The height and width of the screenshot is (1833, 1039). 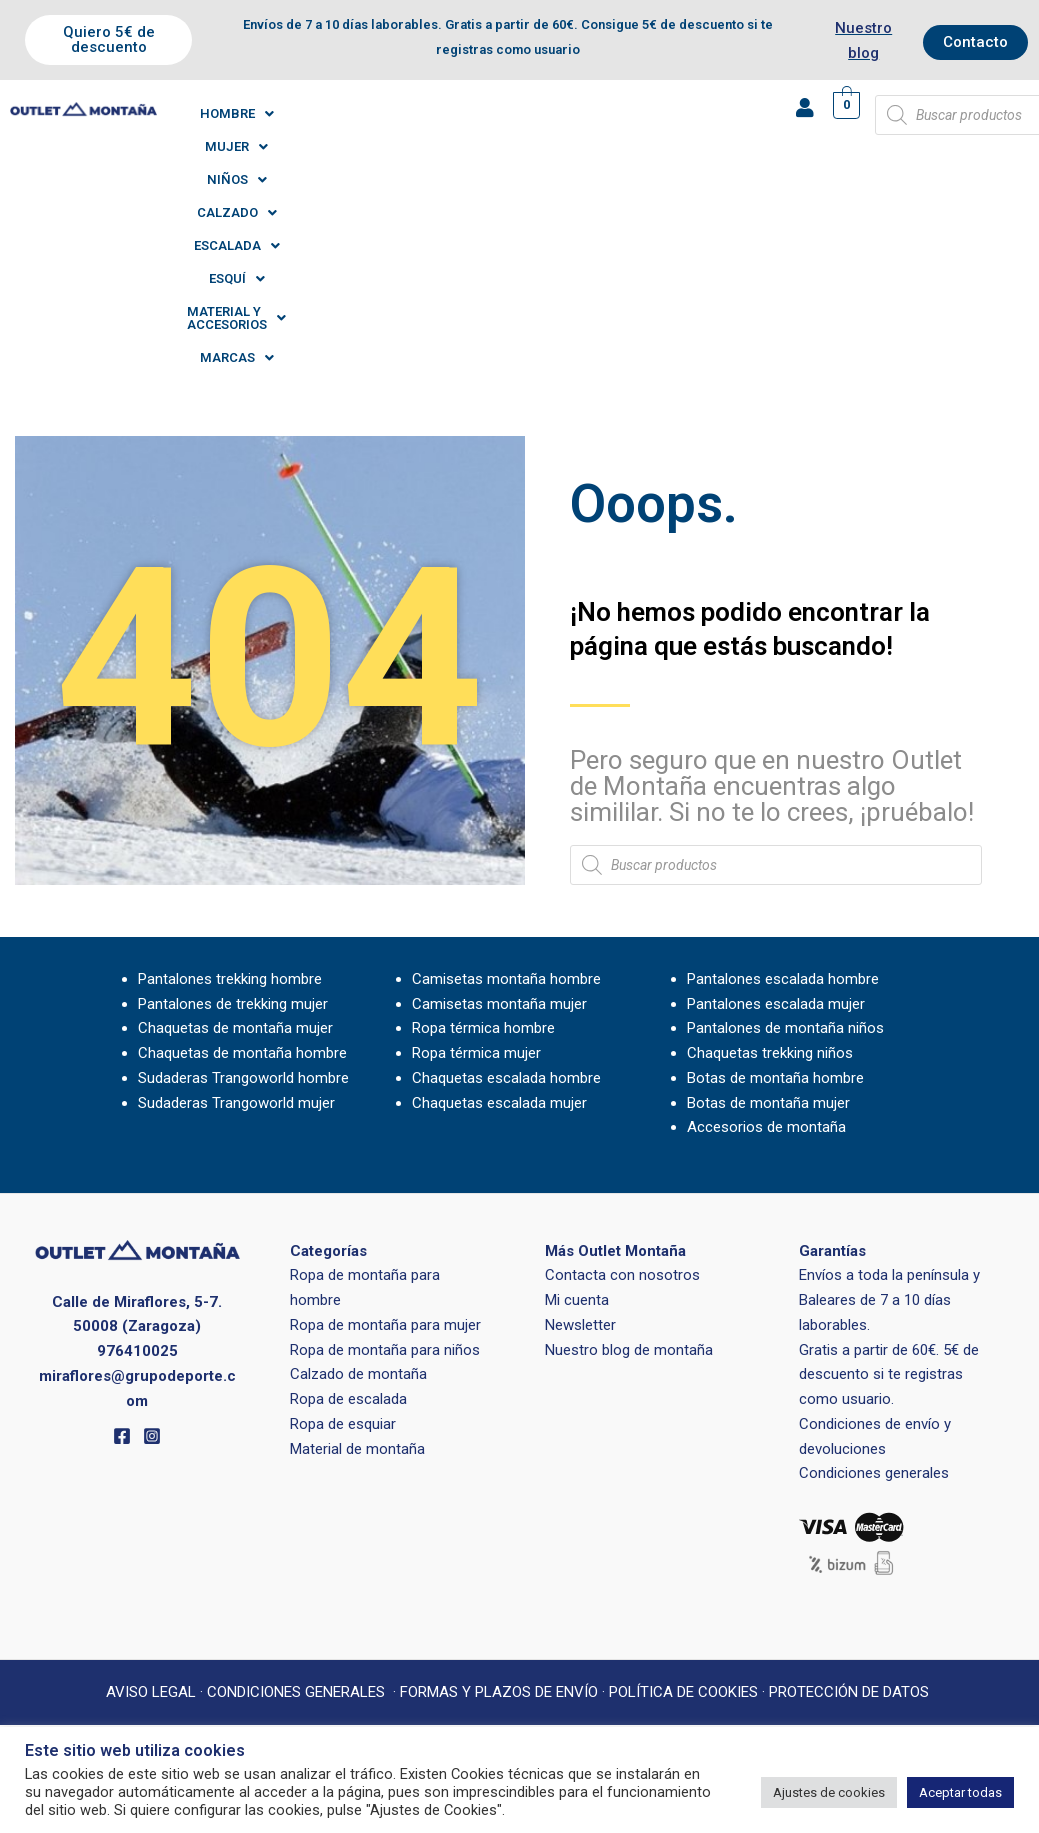 I want to click on Accesorios de montaña, so click(x=766, y=916).